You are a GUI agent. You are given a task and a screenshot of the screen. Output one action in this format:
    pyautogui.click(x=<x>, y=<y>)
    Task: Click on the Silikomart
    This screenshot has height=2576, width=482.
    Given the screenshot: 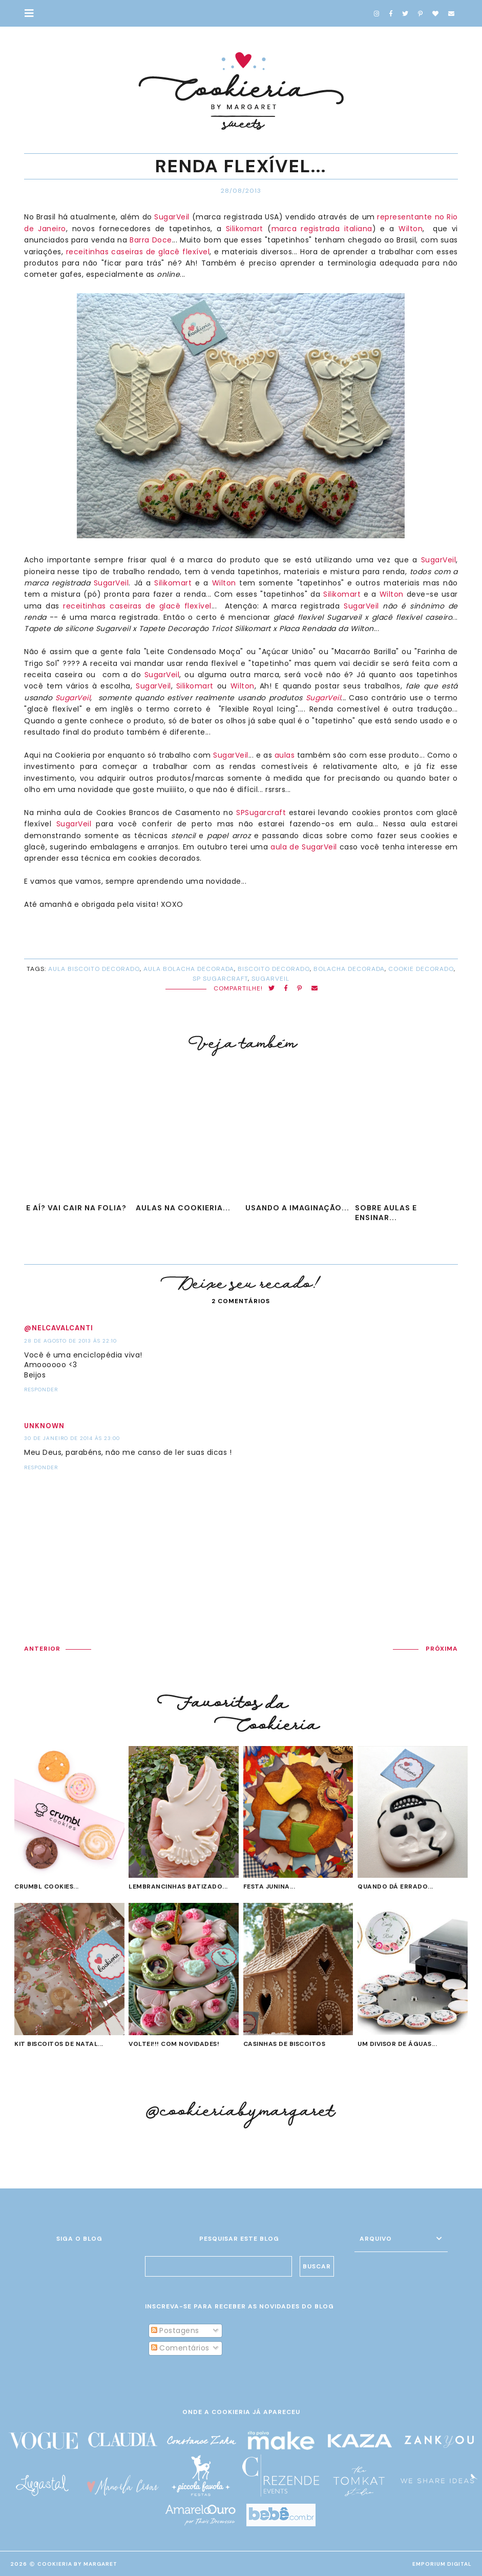 What is the action you would take?
    pyautogui.click(x=244, y=229)
    